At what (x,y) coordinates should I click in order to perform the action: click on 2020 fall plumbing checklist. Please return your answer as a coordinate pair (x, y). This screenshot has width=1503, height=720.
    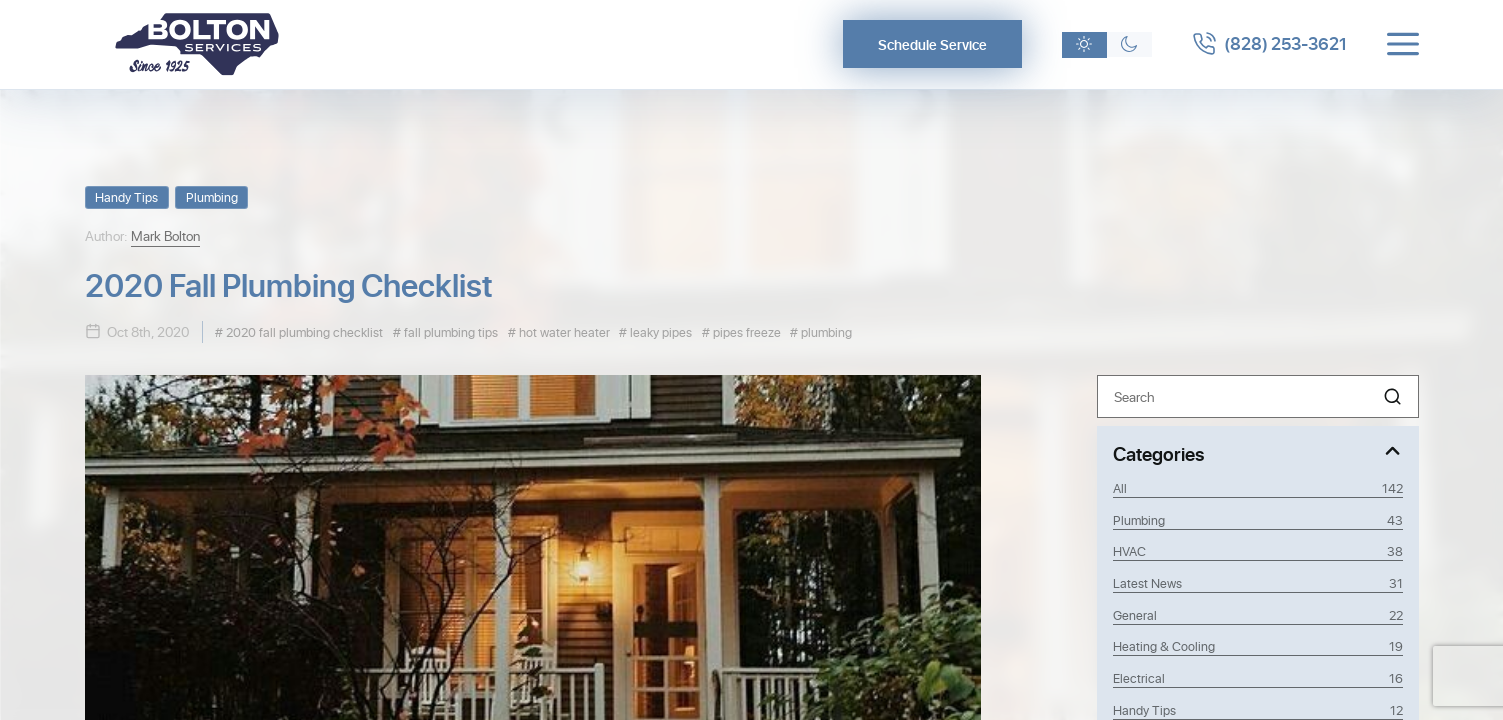
    Looking at the image, I should click on (303, 331).